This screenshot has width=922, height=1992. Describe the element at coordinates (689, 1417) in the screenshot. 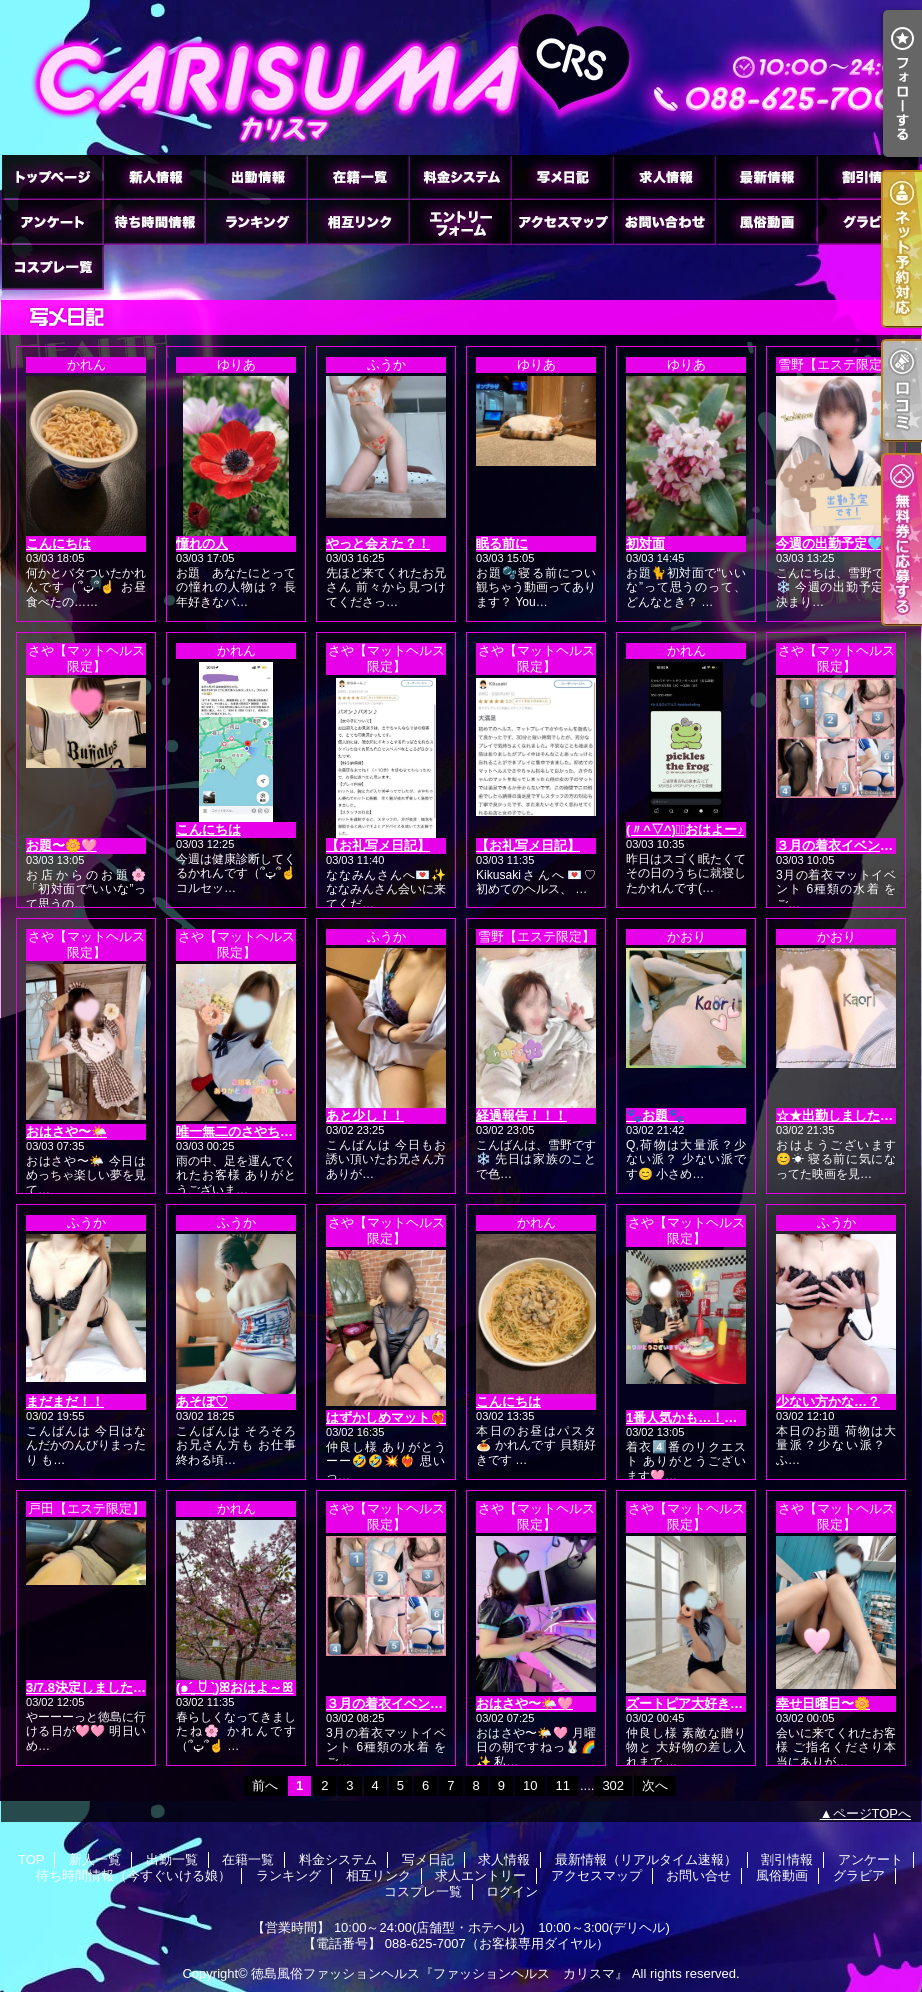

I see `1番人気かも…！！👙` at that location.